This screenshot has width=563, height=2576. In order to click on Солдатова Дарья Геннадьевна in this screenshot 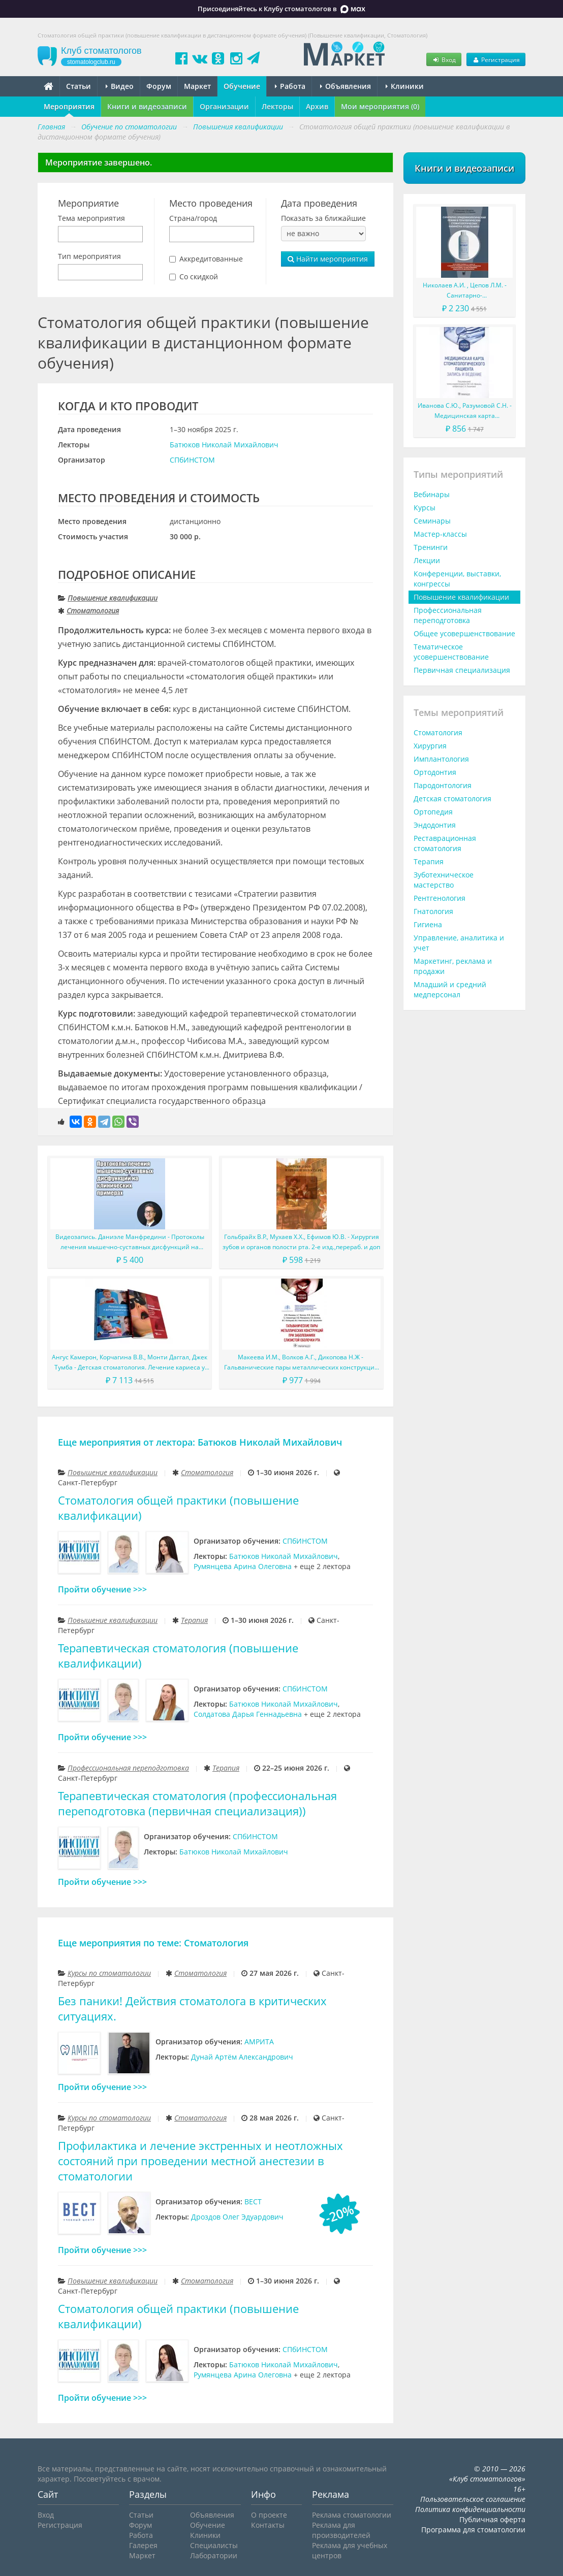, I will do `click(248, 1714)`.